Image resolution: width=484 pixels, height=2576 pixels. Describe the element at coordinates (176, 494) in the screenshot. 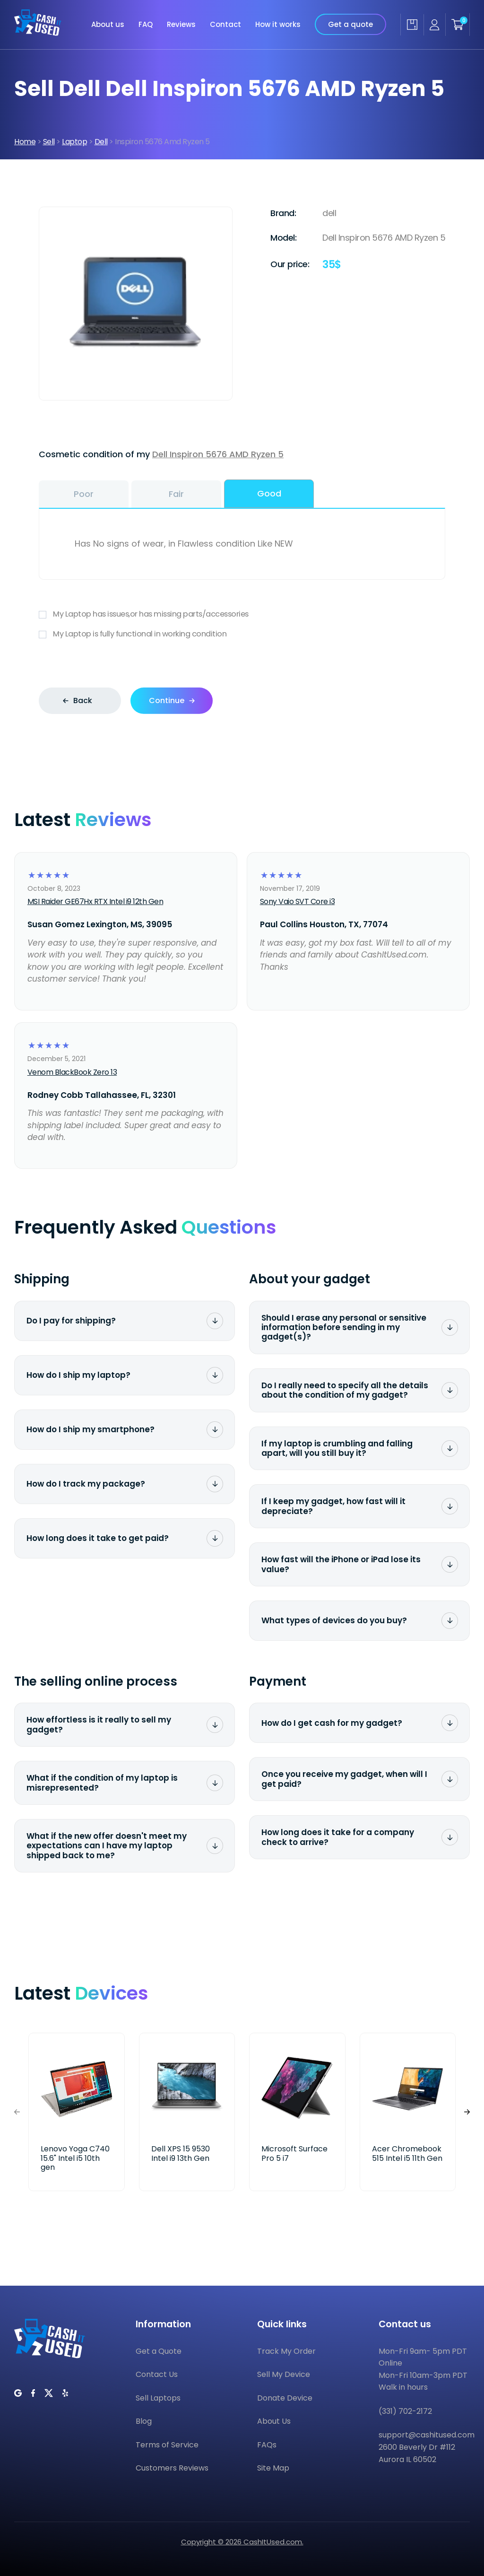

I see `Fair` at that location.